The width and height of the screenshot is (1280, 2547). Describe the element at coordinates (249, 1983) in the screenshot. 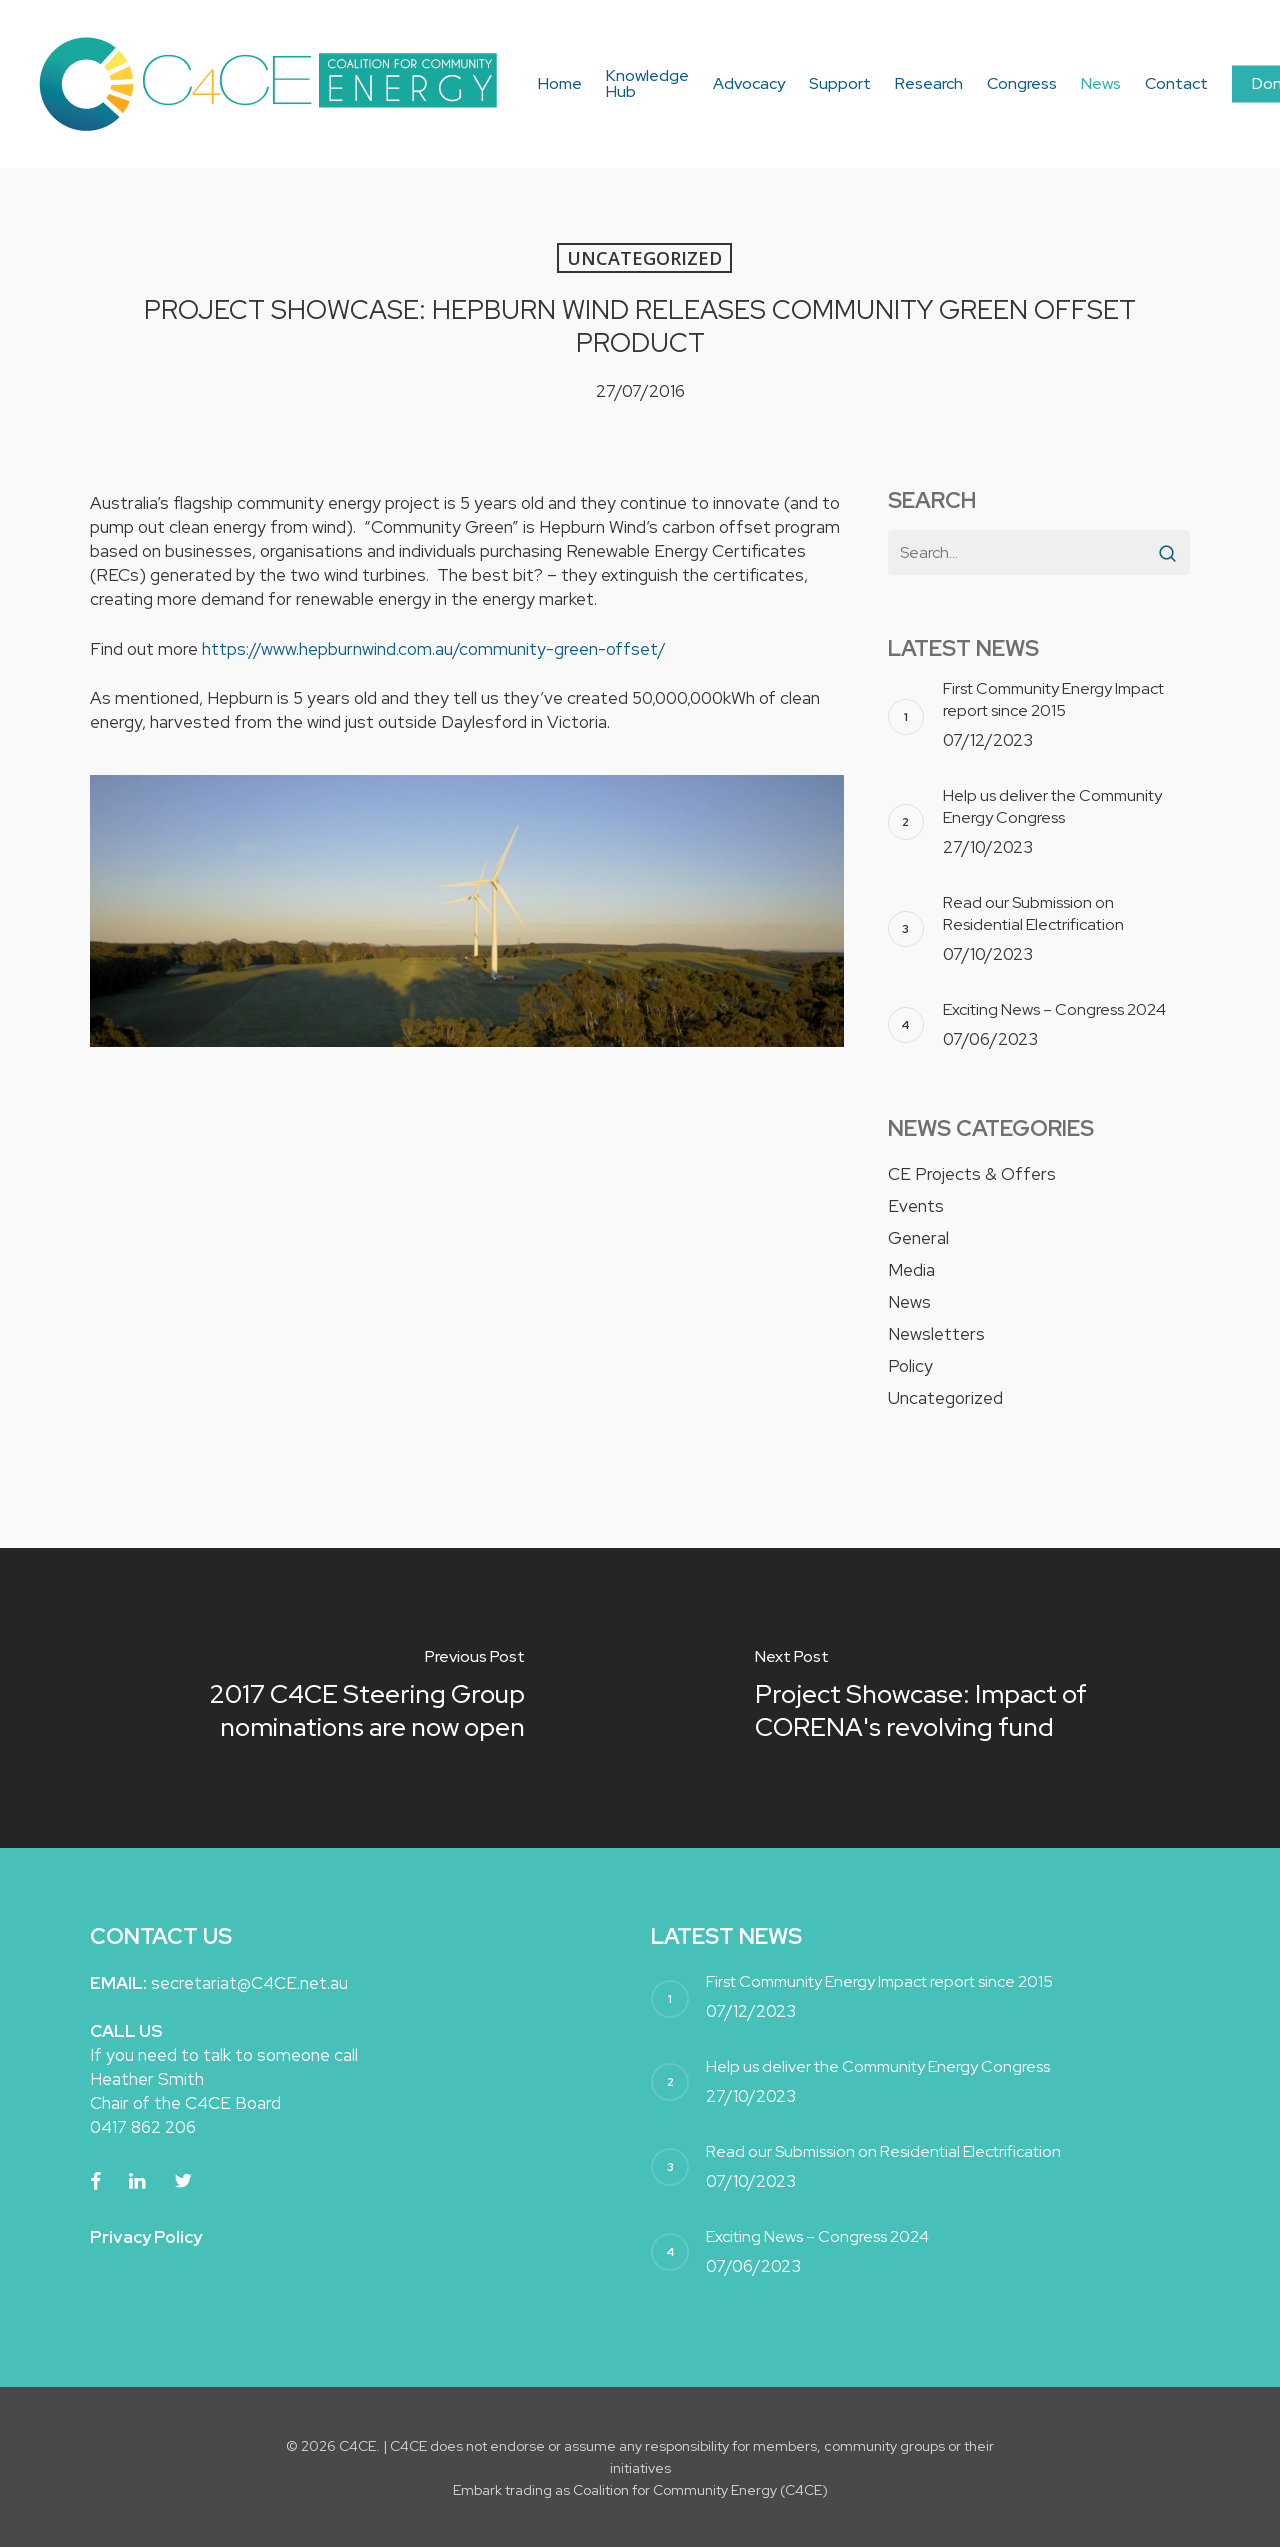

I see `secretariat@C4CE.net.au` at that location.